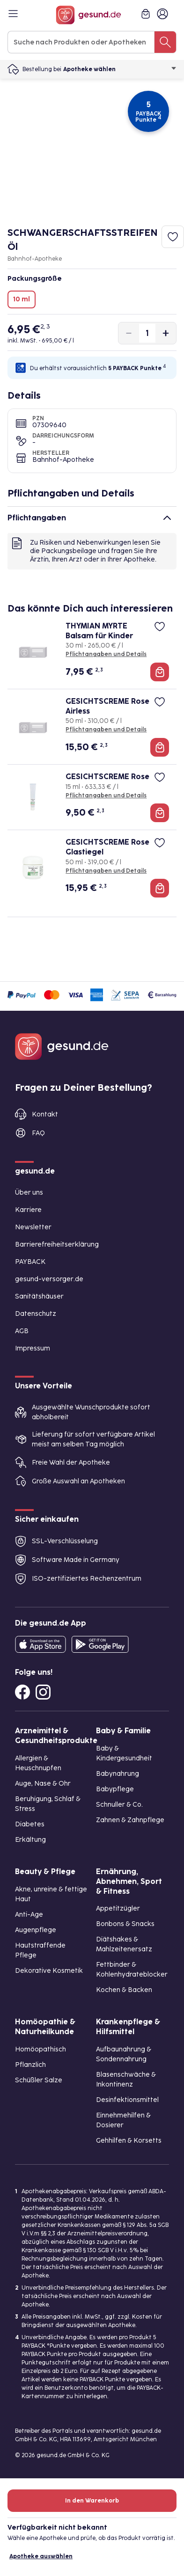  What do you see at coordinates (35, 1314) in the screenshot?
I see `Datenschutz` at bounding box center [35, 1314].